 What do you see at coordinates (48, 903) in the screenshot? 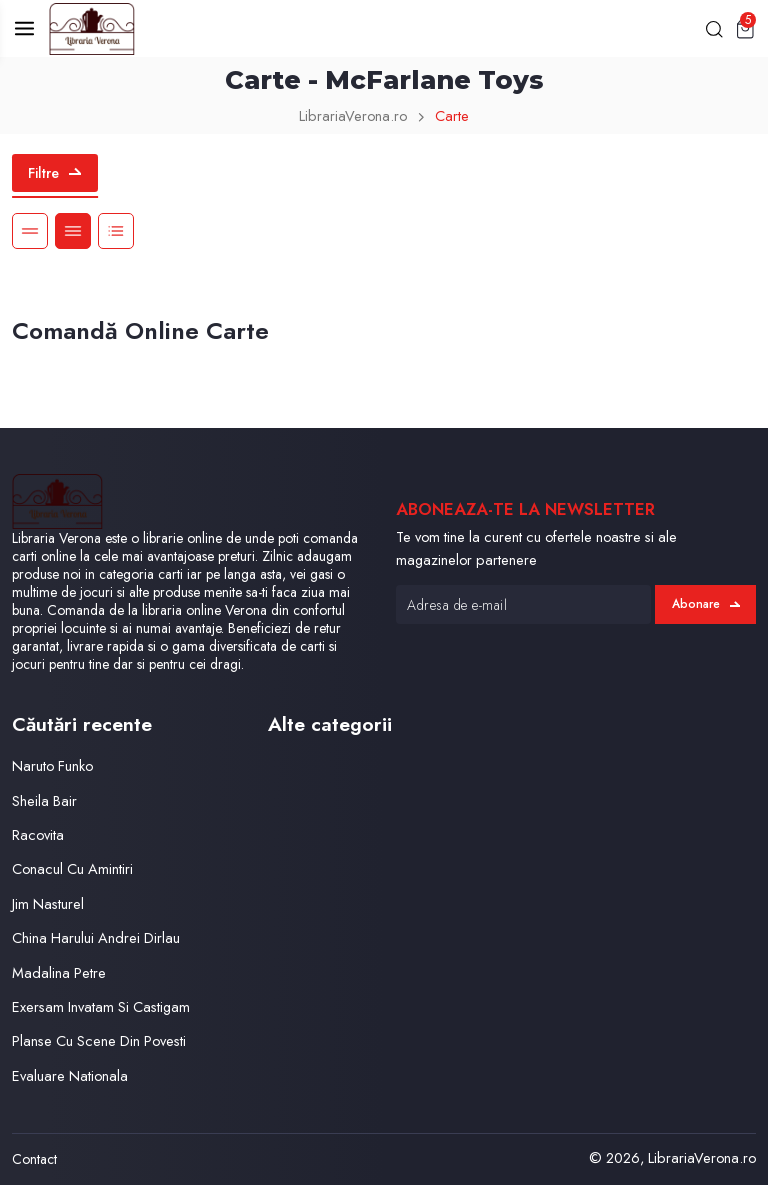
I see `Jim Nasturel` at bounding box center [48, 903].